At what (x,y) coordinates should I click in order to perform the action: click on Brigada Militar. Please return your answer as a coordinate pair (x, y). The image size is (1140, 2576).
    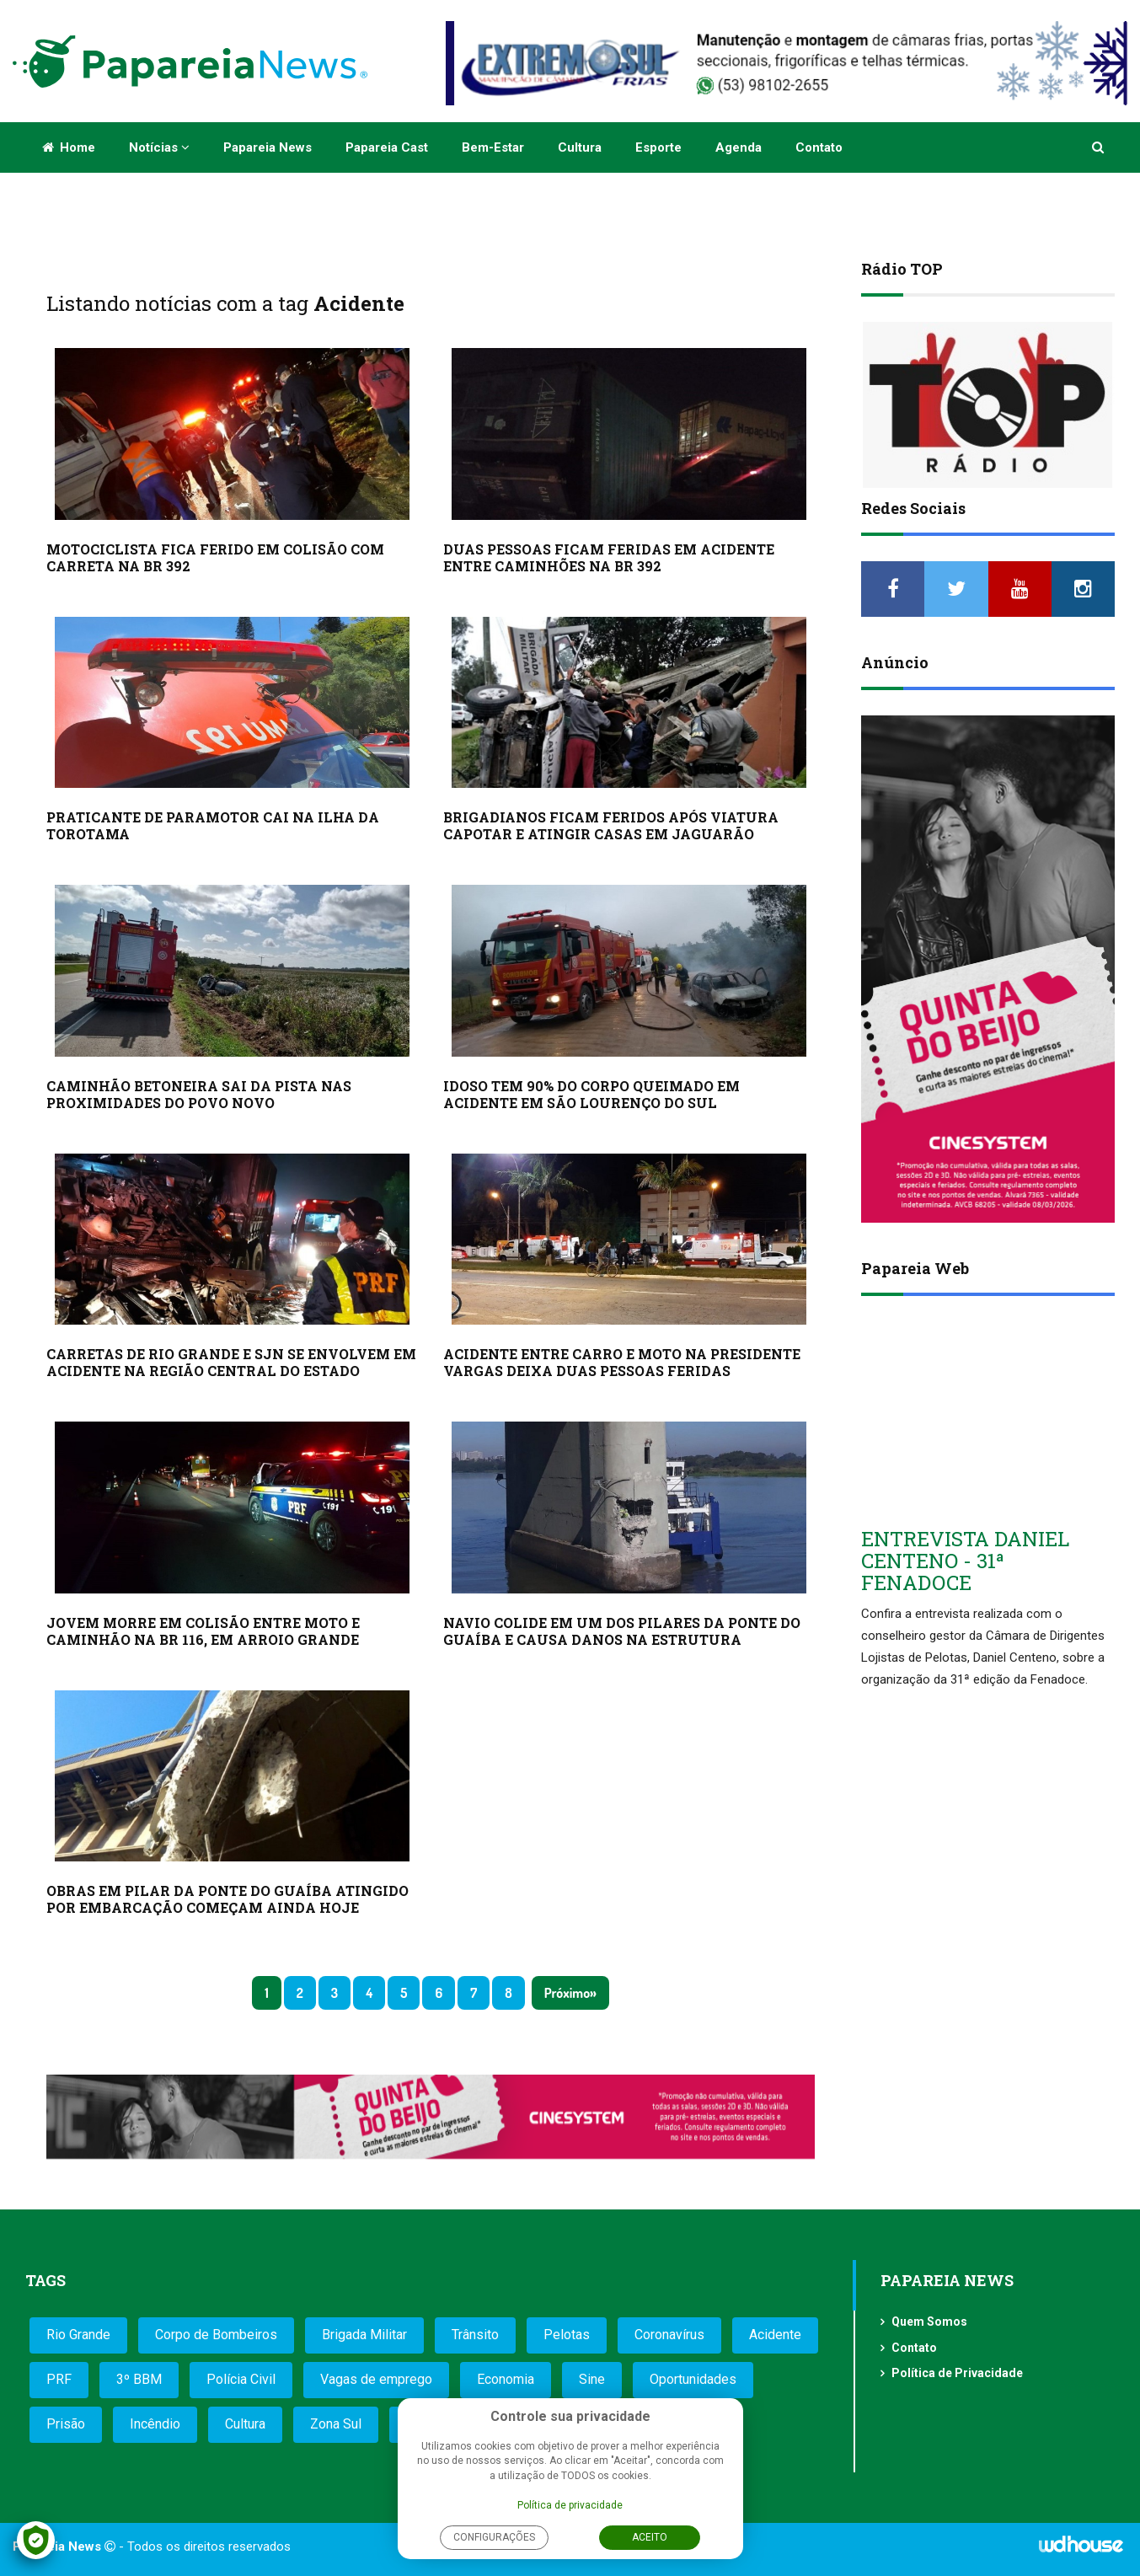
    Looking at the image, I should click on (364, 2335).